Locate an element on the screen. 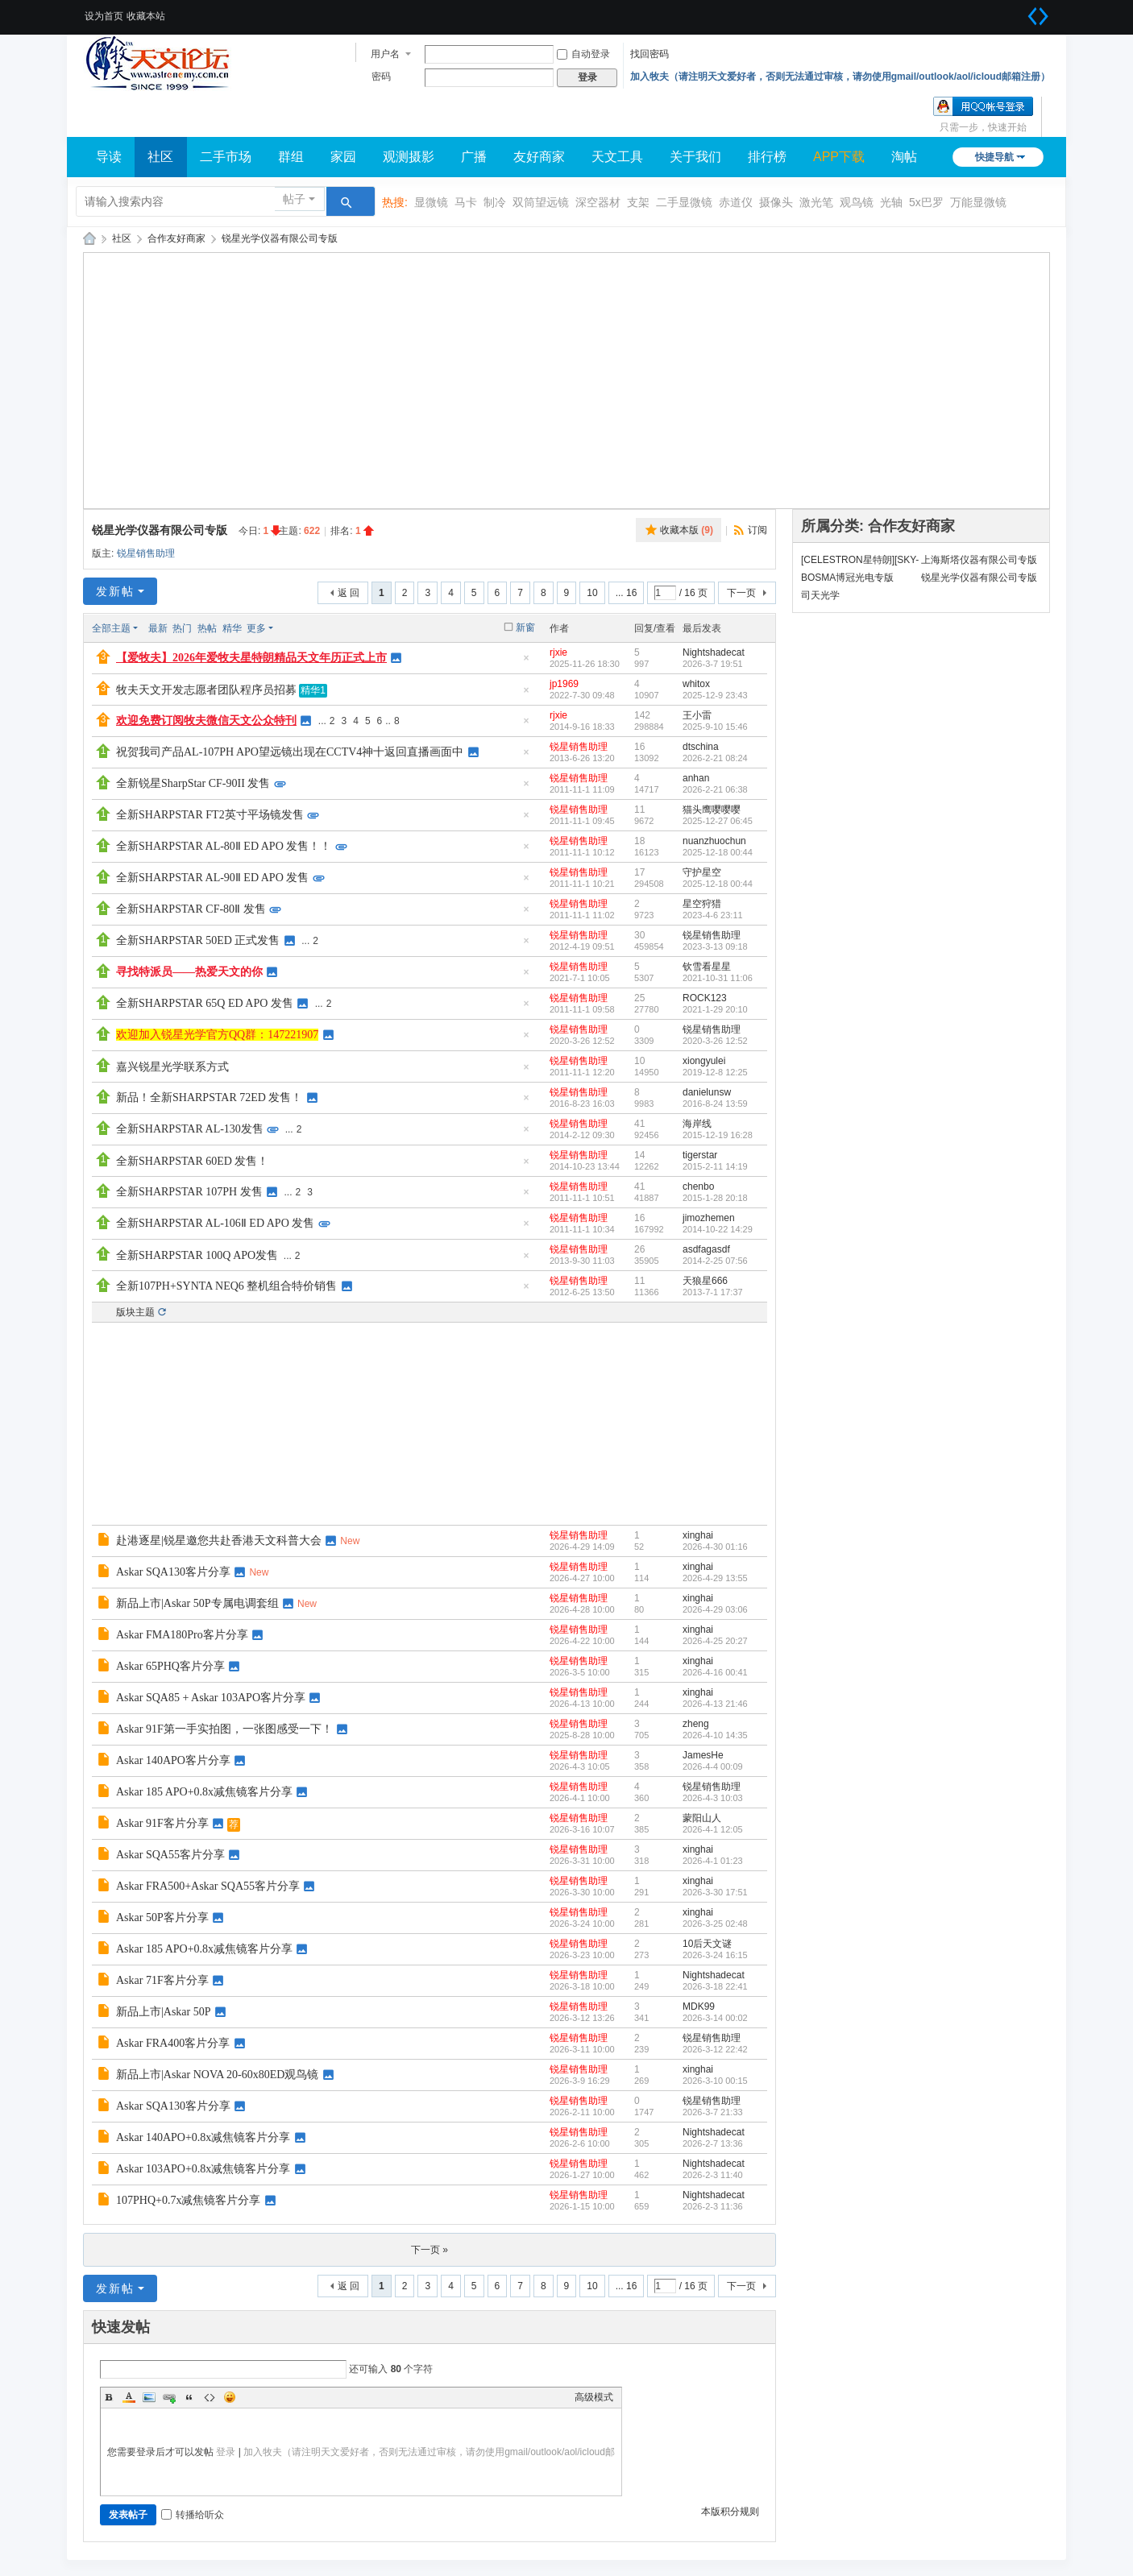 This screenshot has width=1133, height=2576. Askar FRA500+Askar SQA55客片分享 is located at coordinates (208, 1886).